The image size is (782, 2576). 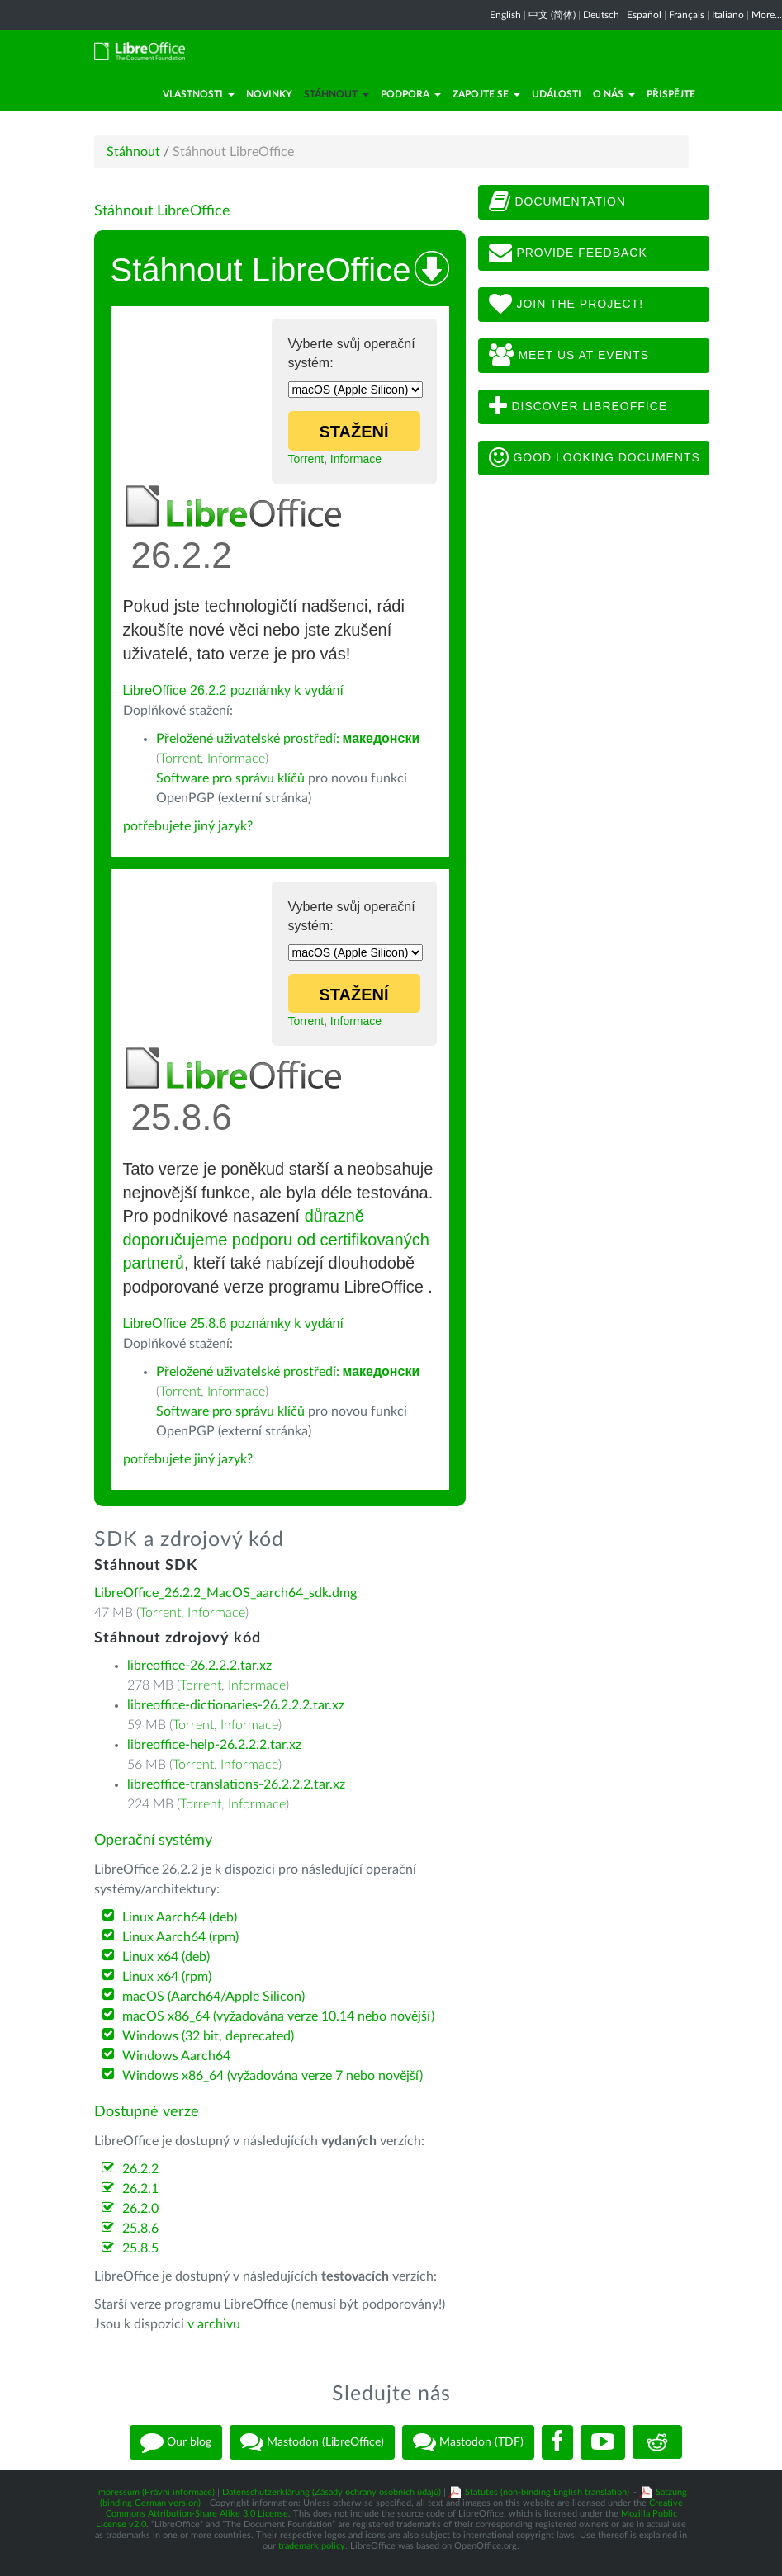 What do you see at coordinates (179, 1917) in the screenshot?
I see `Linux Aarch64 (deb)` at bounding box center [179, 1917].